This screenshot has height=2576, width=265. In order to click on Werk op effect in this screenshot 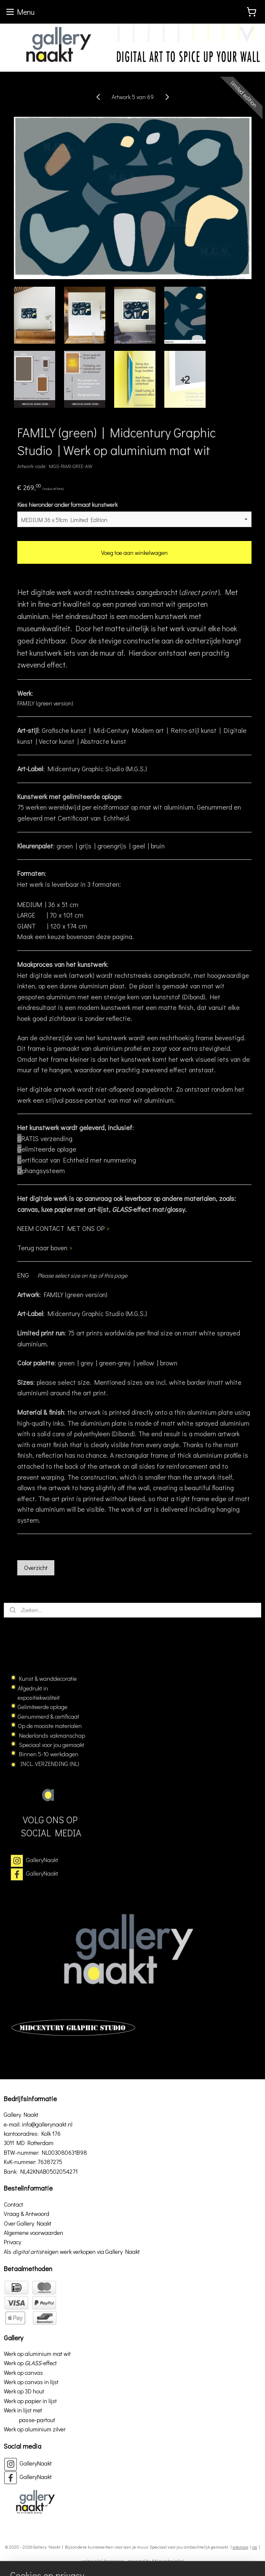, I will do `click(30, 2363)`.